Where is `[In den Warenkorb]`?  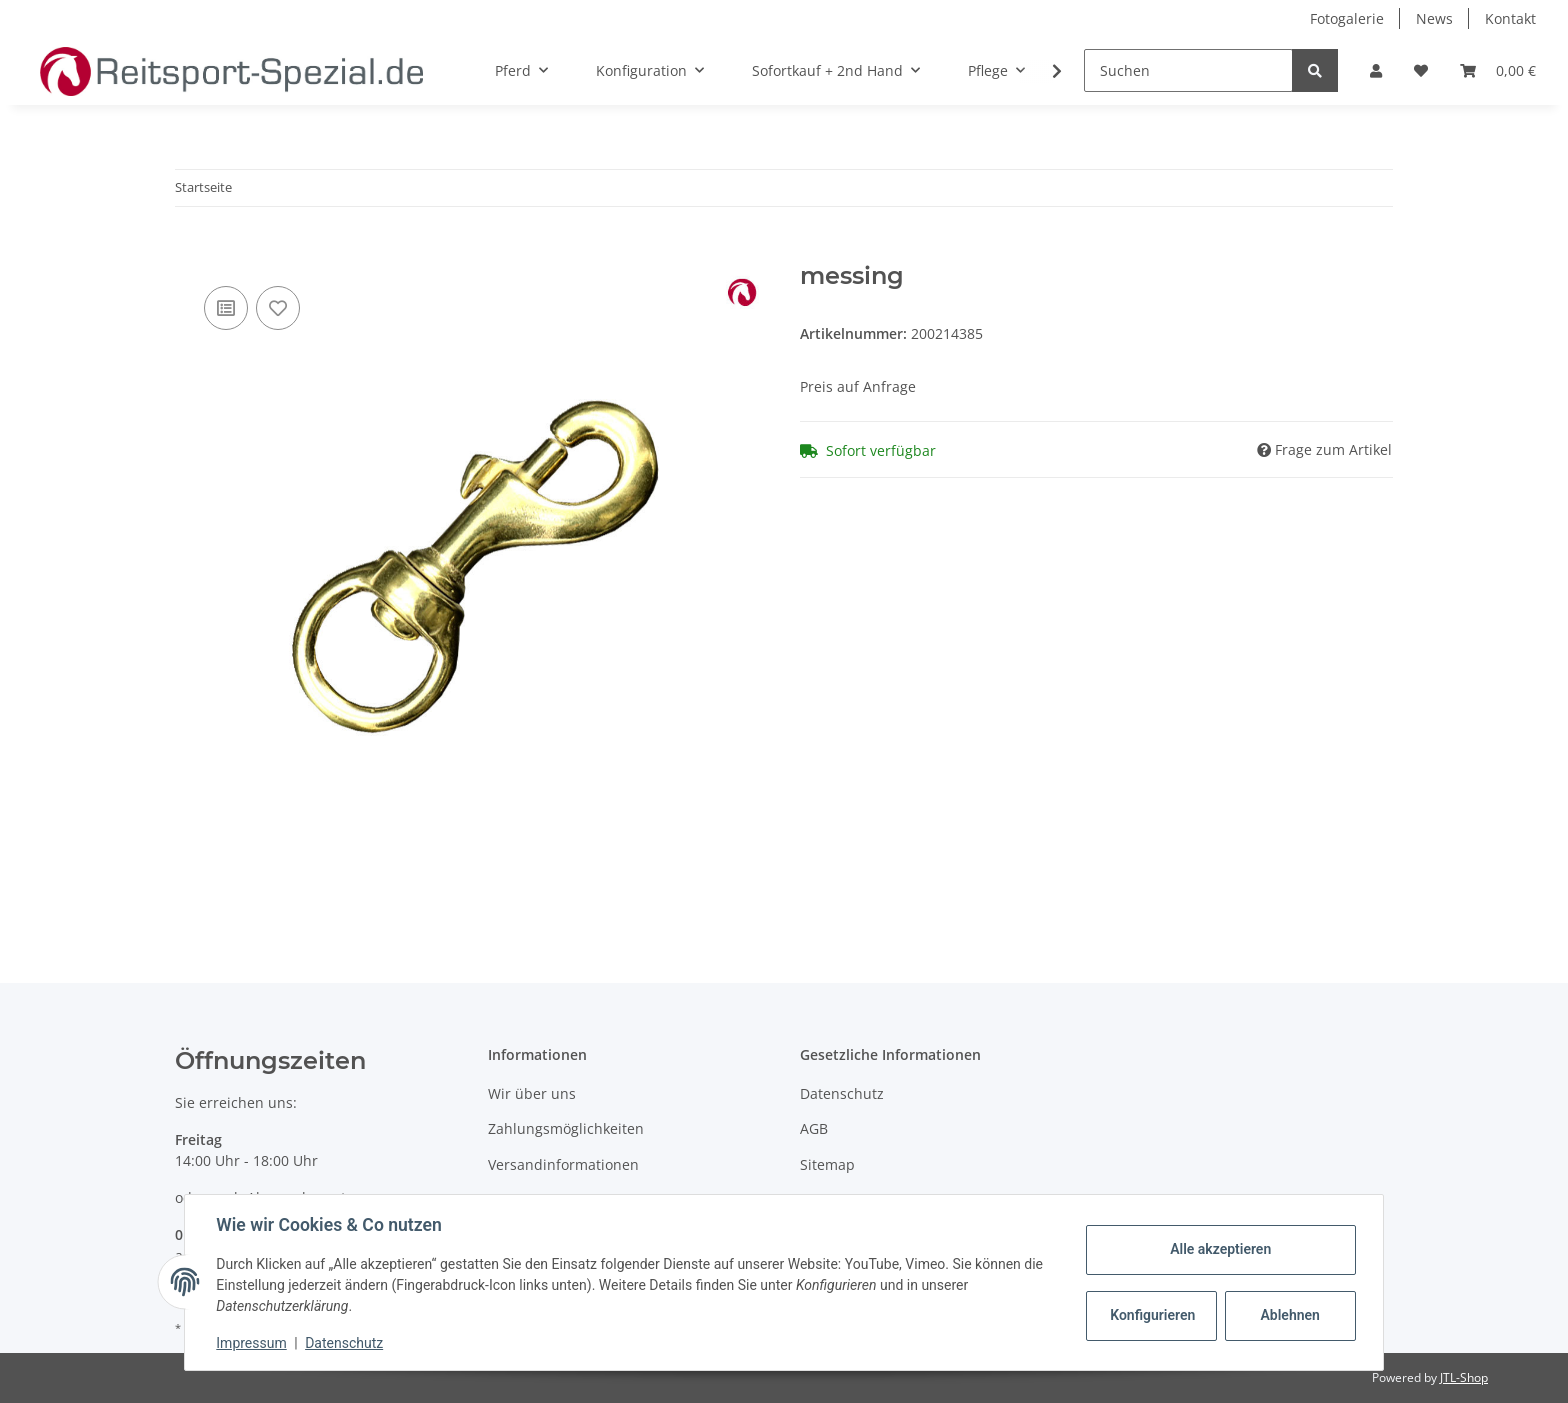
[In den Warenkorb] is located at coordinates (191, 251).